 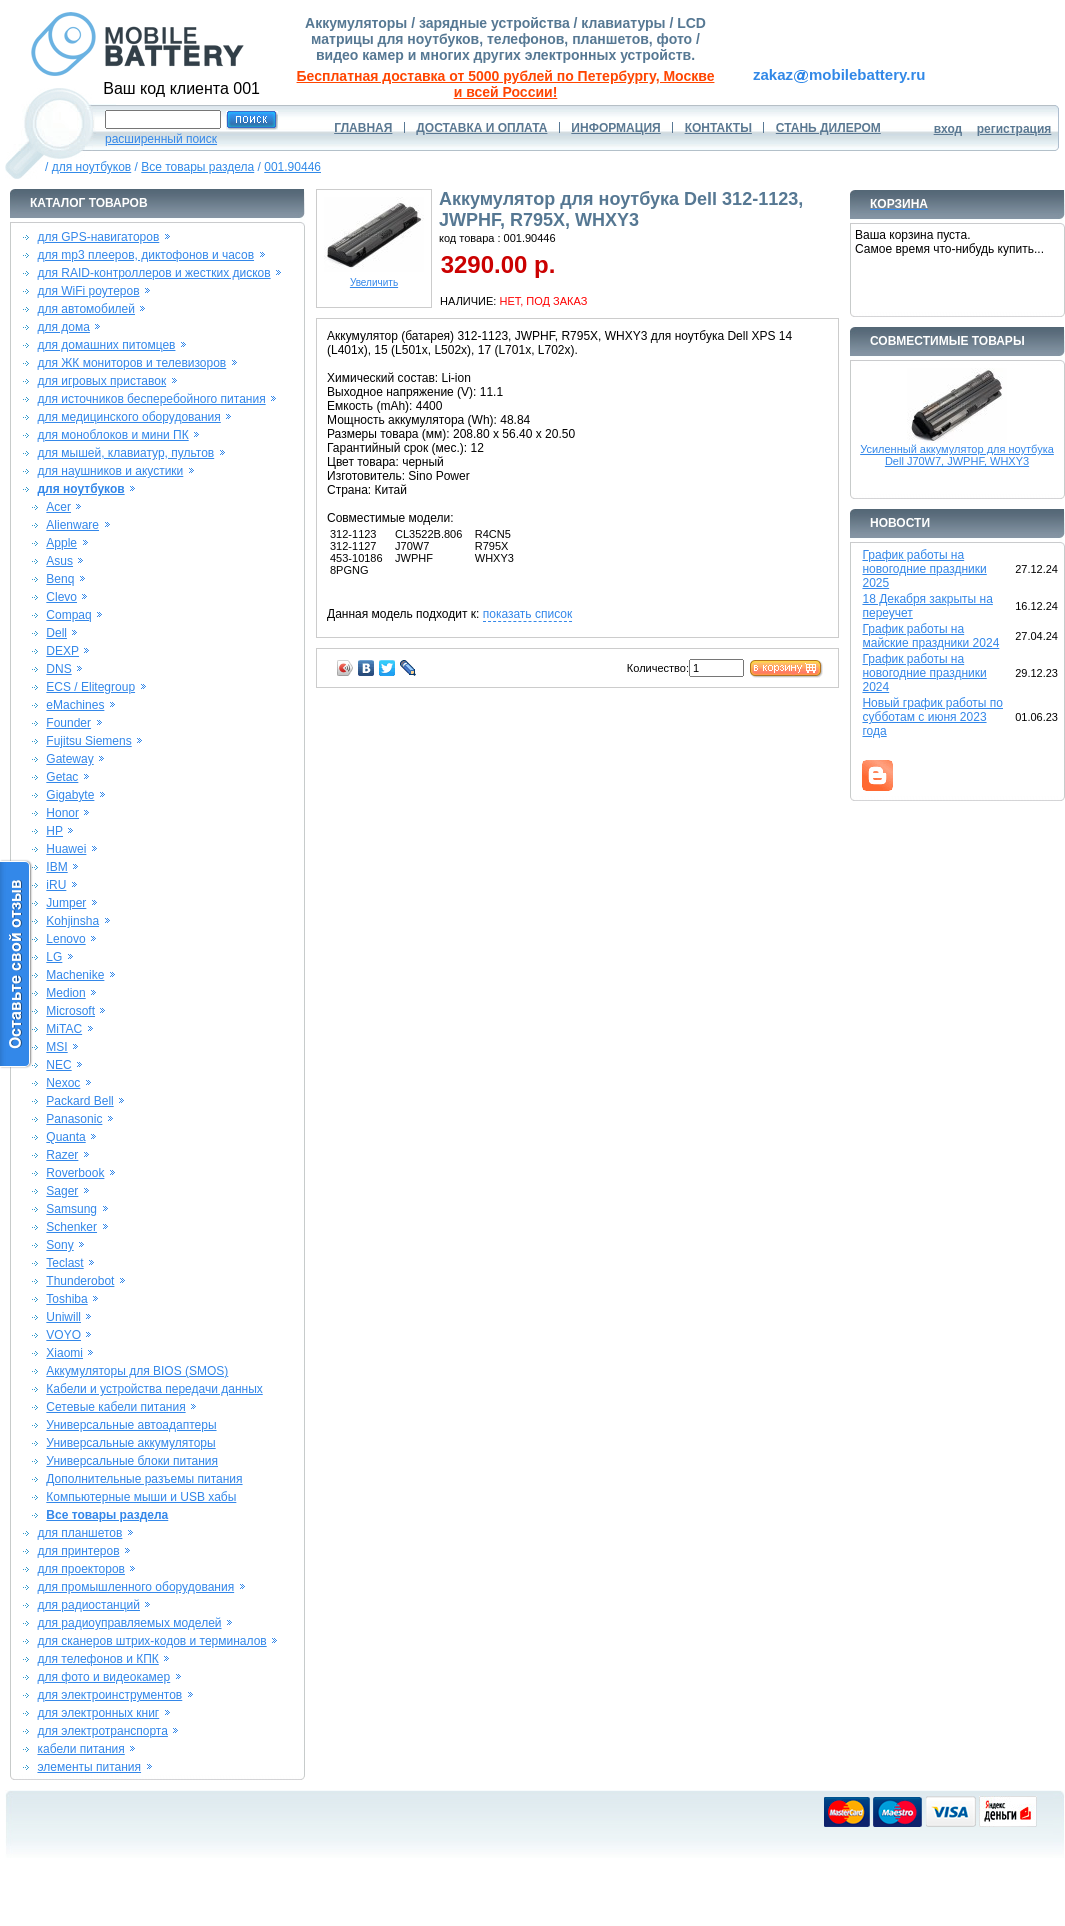 What do you see at coordinates (63, 1083) in the screenshot?
I see `Nexoc` at bounding box center [63, 1083].